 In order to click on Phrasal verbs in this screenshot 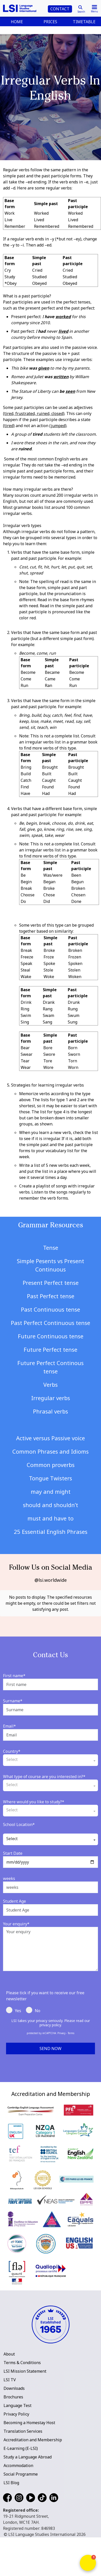, I will do `click(50, 1411)`.